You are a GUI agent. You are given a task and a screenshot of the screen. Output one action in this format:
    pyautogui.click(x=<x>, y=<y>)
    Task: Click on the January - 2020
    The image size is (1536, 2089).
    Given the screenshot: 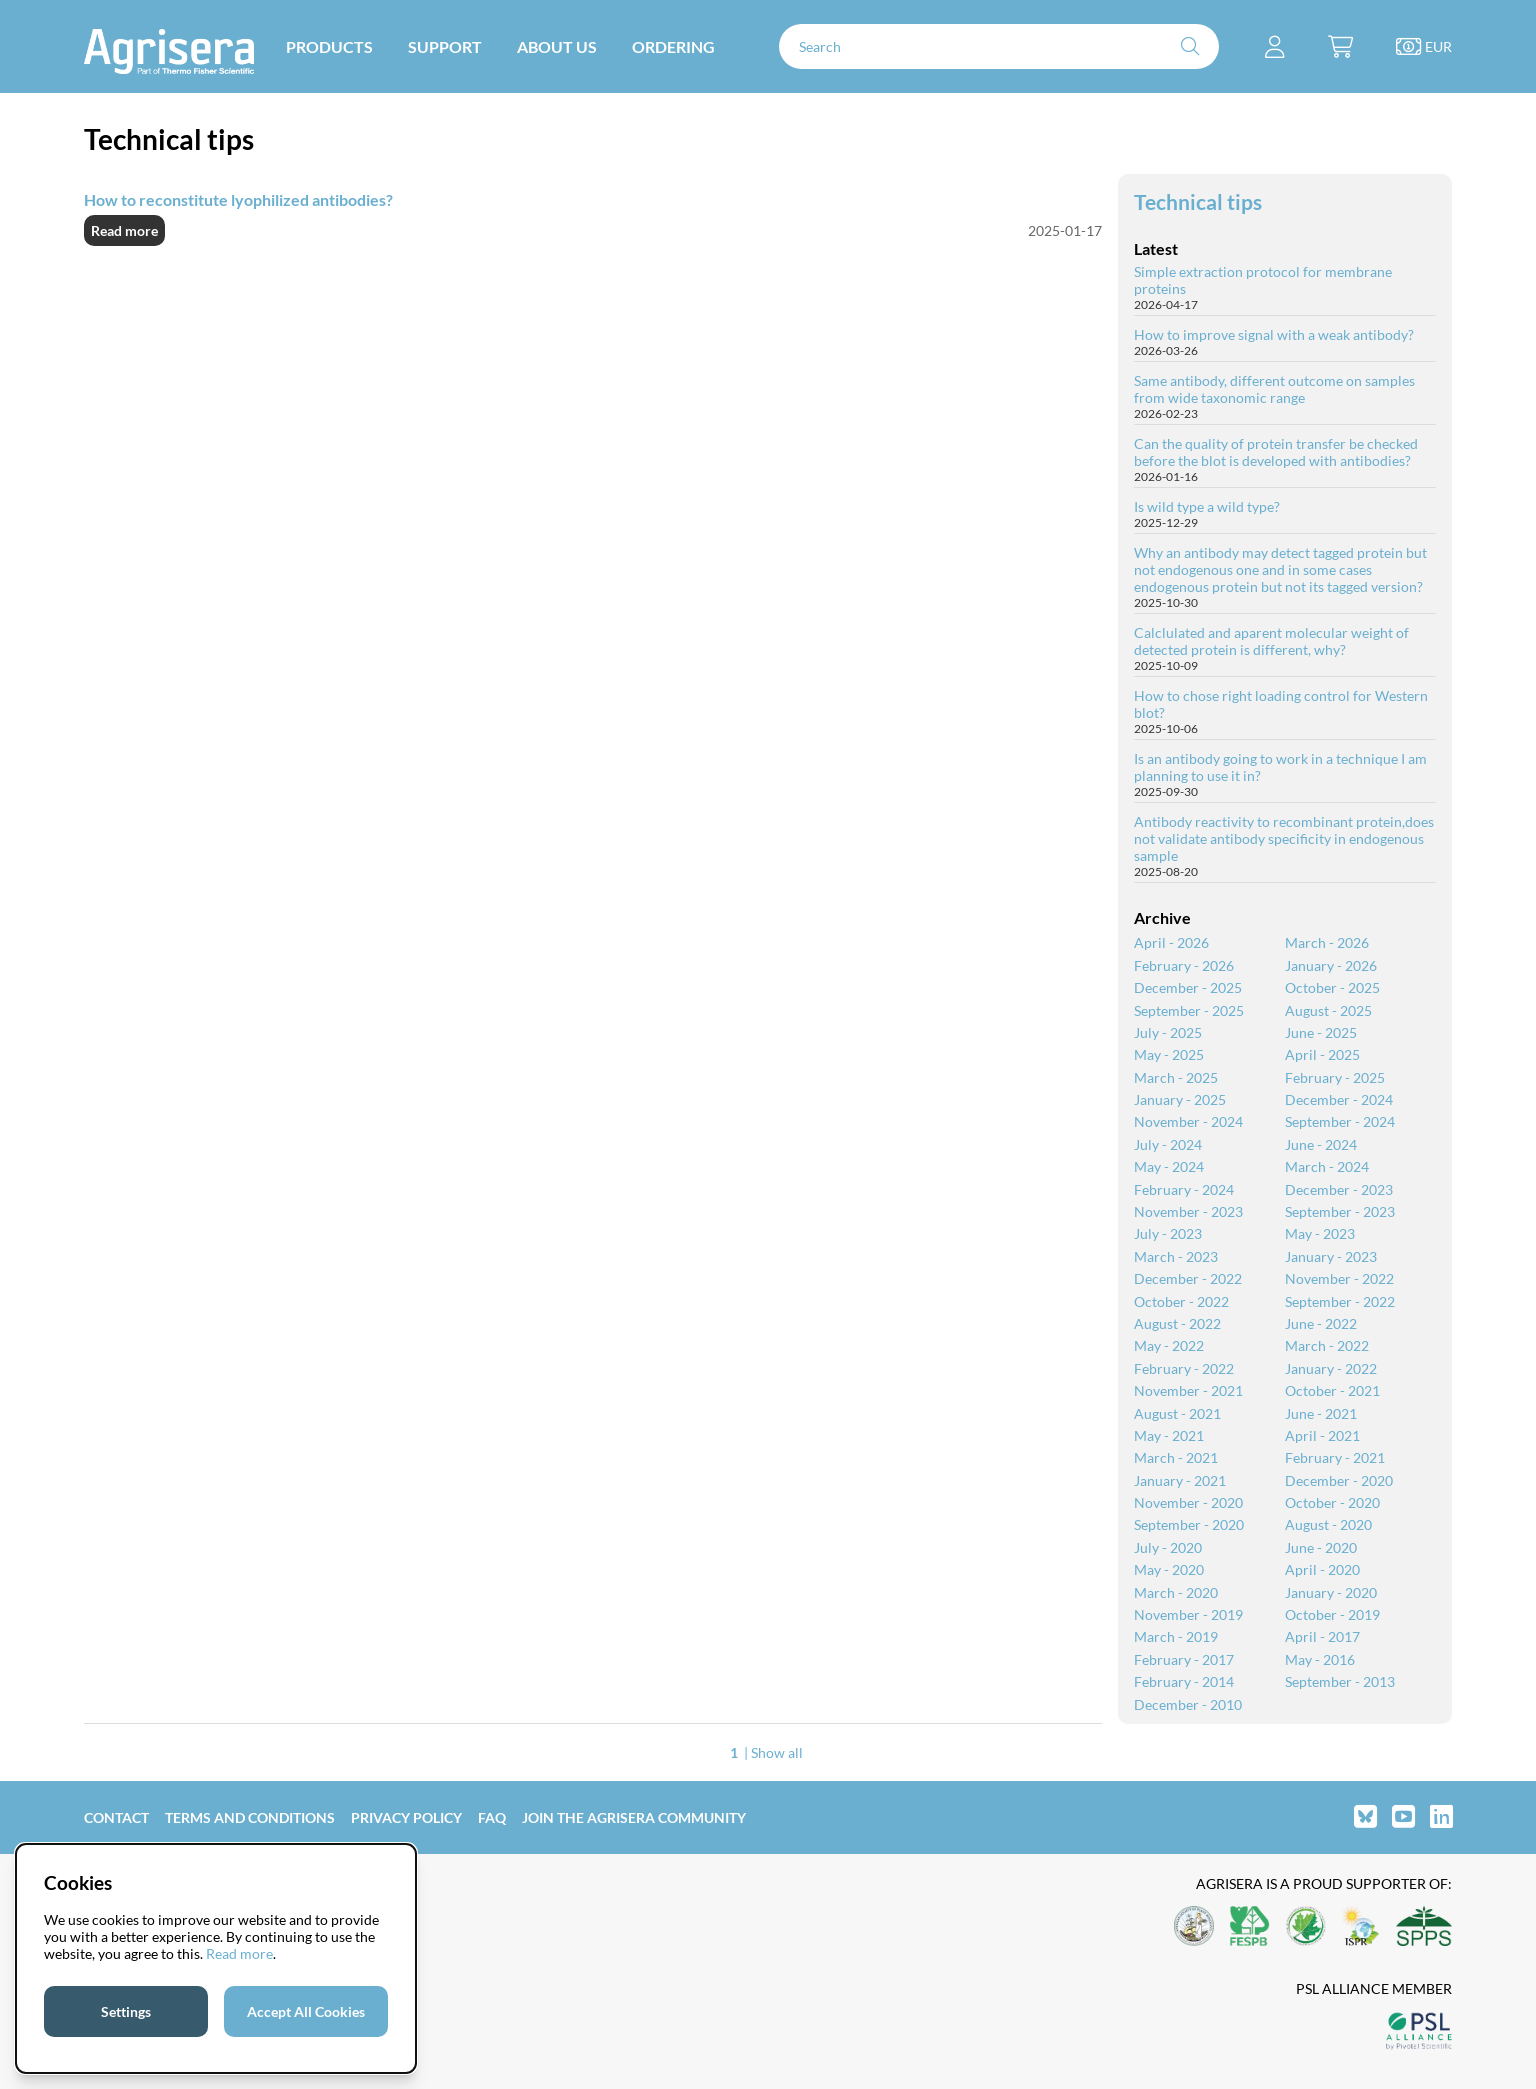 What is the action you would take?
    pyautogui.click(x=1331, y=1592)
    